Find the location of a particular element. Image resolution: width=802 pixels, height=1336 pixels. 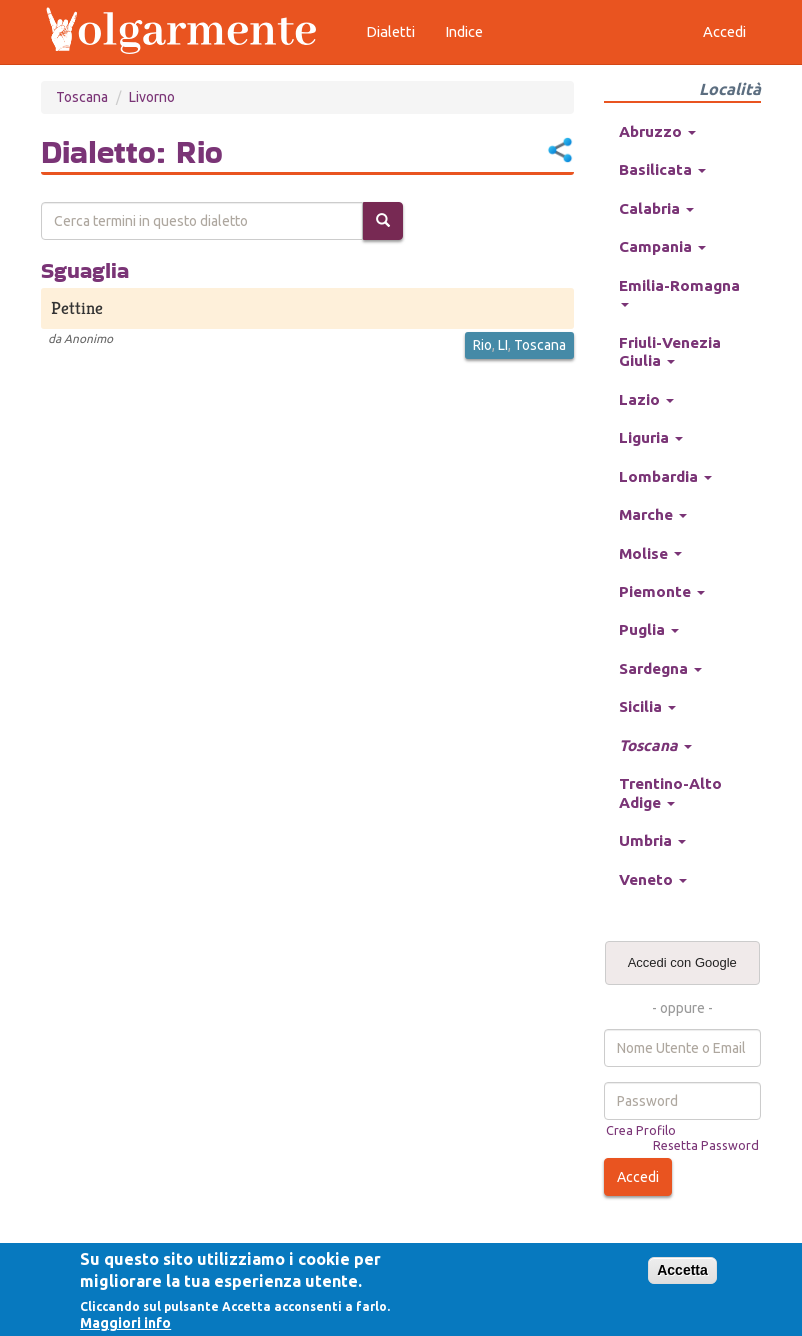

Trentino-Alto Adige is located at coordinates (670, 792).